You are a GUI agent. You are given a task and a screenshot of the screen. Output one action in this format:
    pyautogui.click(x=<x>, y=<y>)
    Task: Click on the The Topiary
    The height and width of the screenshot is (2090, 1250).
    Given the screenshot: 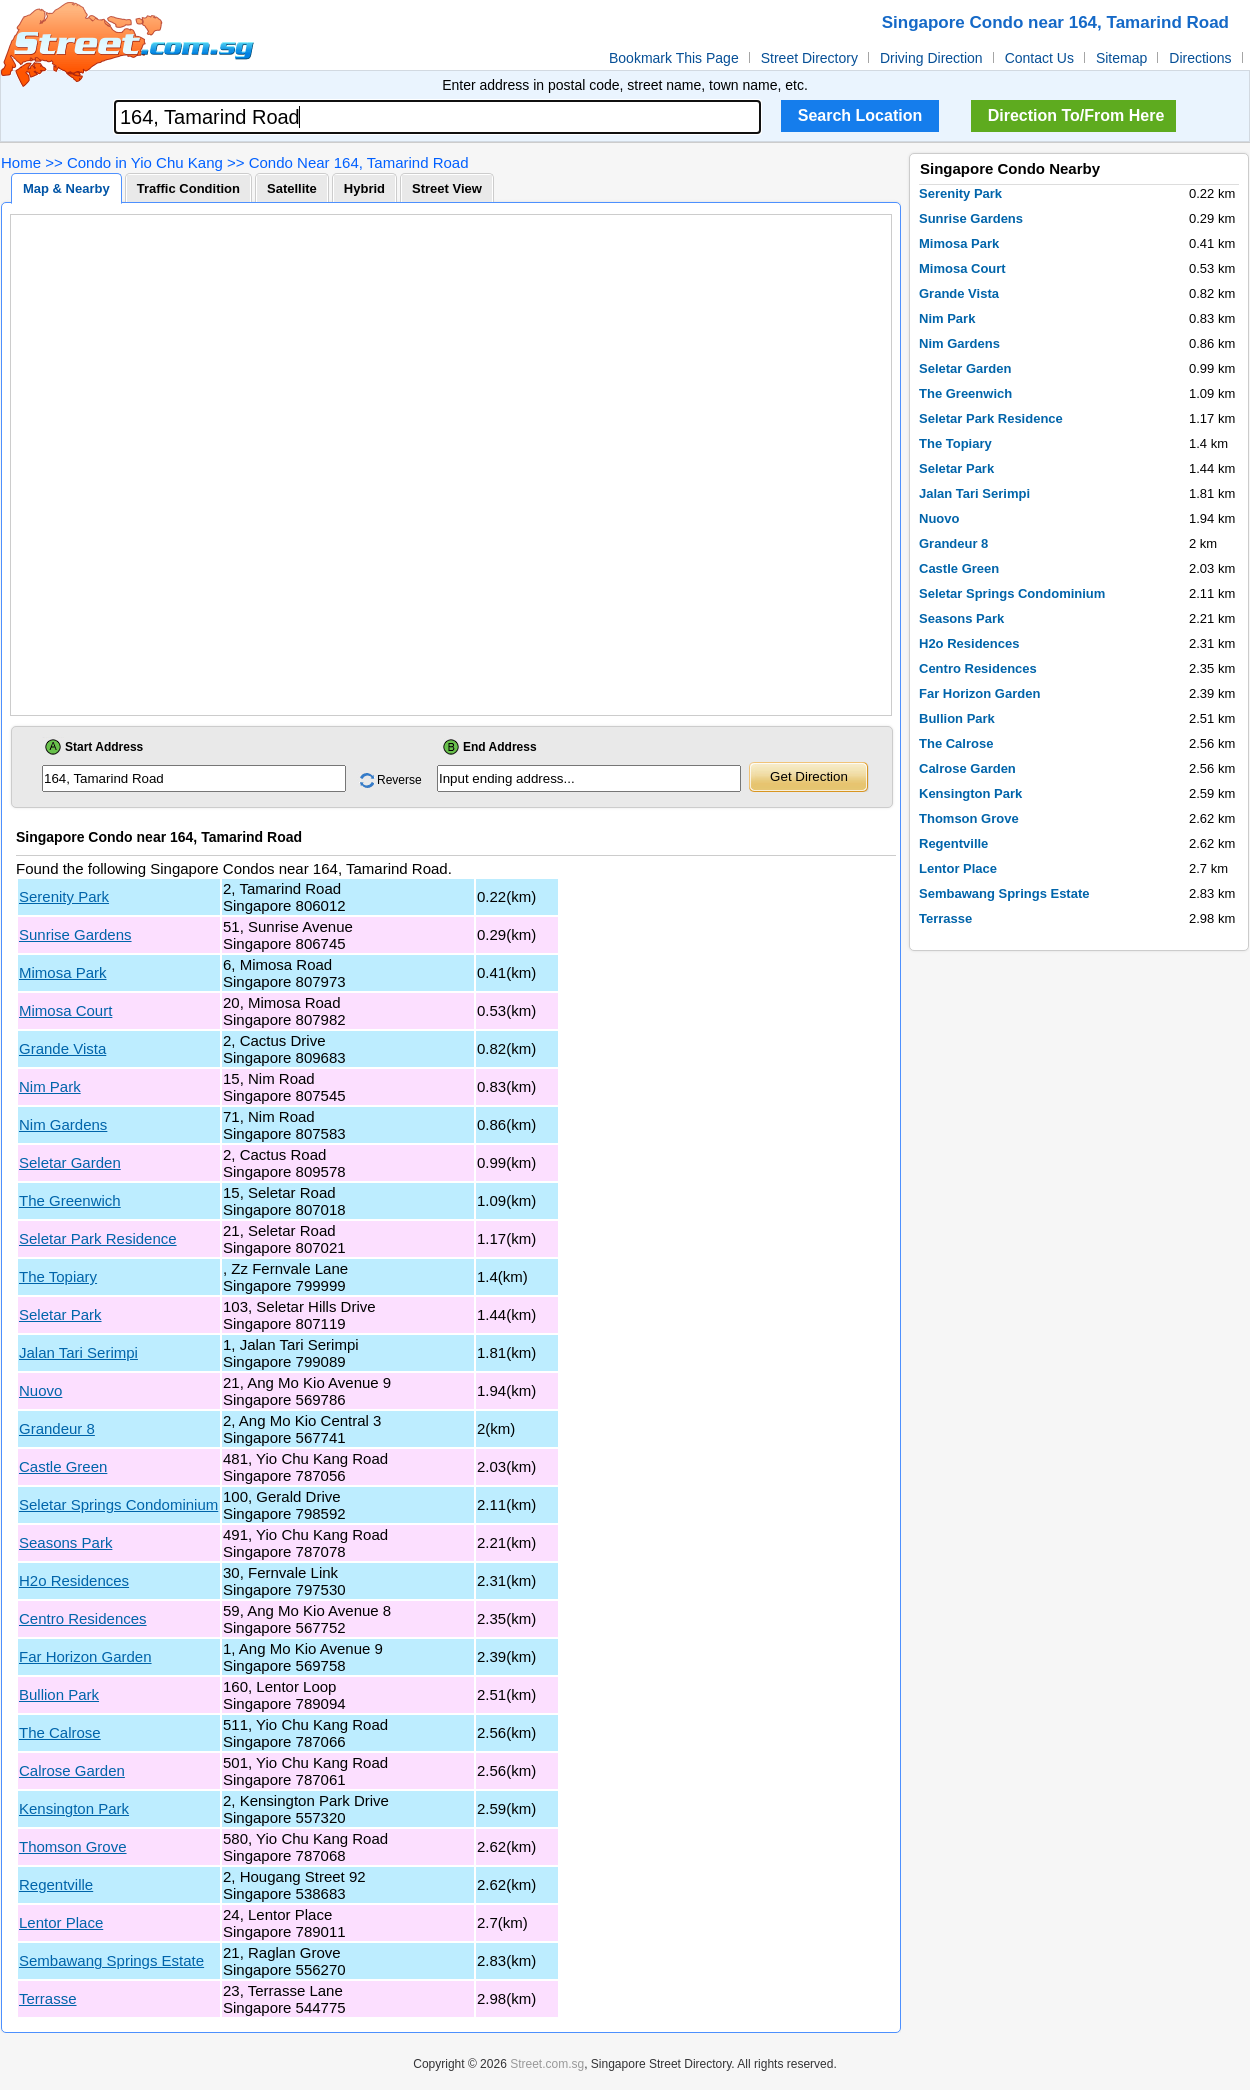 What is the action you would take?
    pyautogui.click(x=58, y=1276)
    